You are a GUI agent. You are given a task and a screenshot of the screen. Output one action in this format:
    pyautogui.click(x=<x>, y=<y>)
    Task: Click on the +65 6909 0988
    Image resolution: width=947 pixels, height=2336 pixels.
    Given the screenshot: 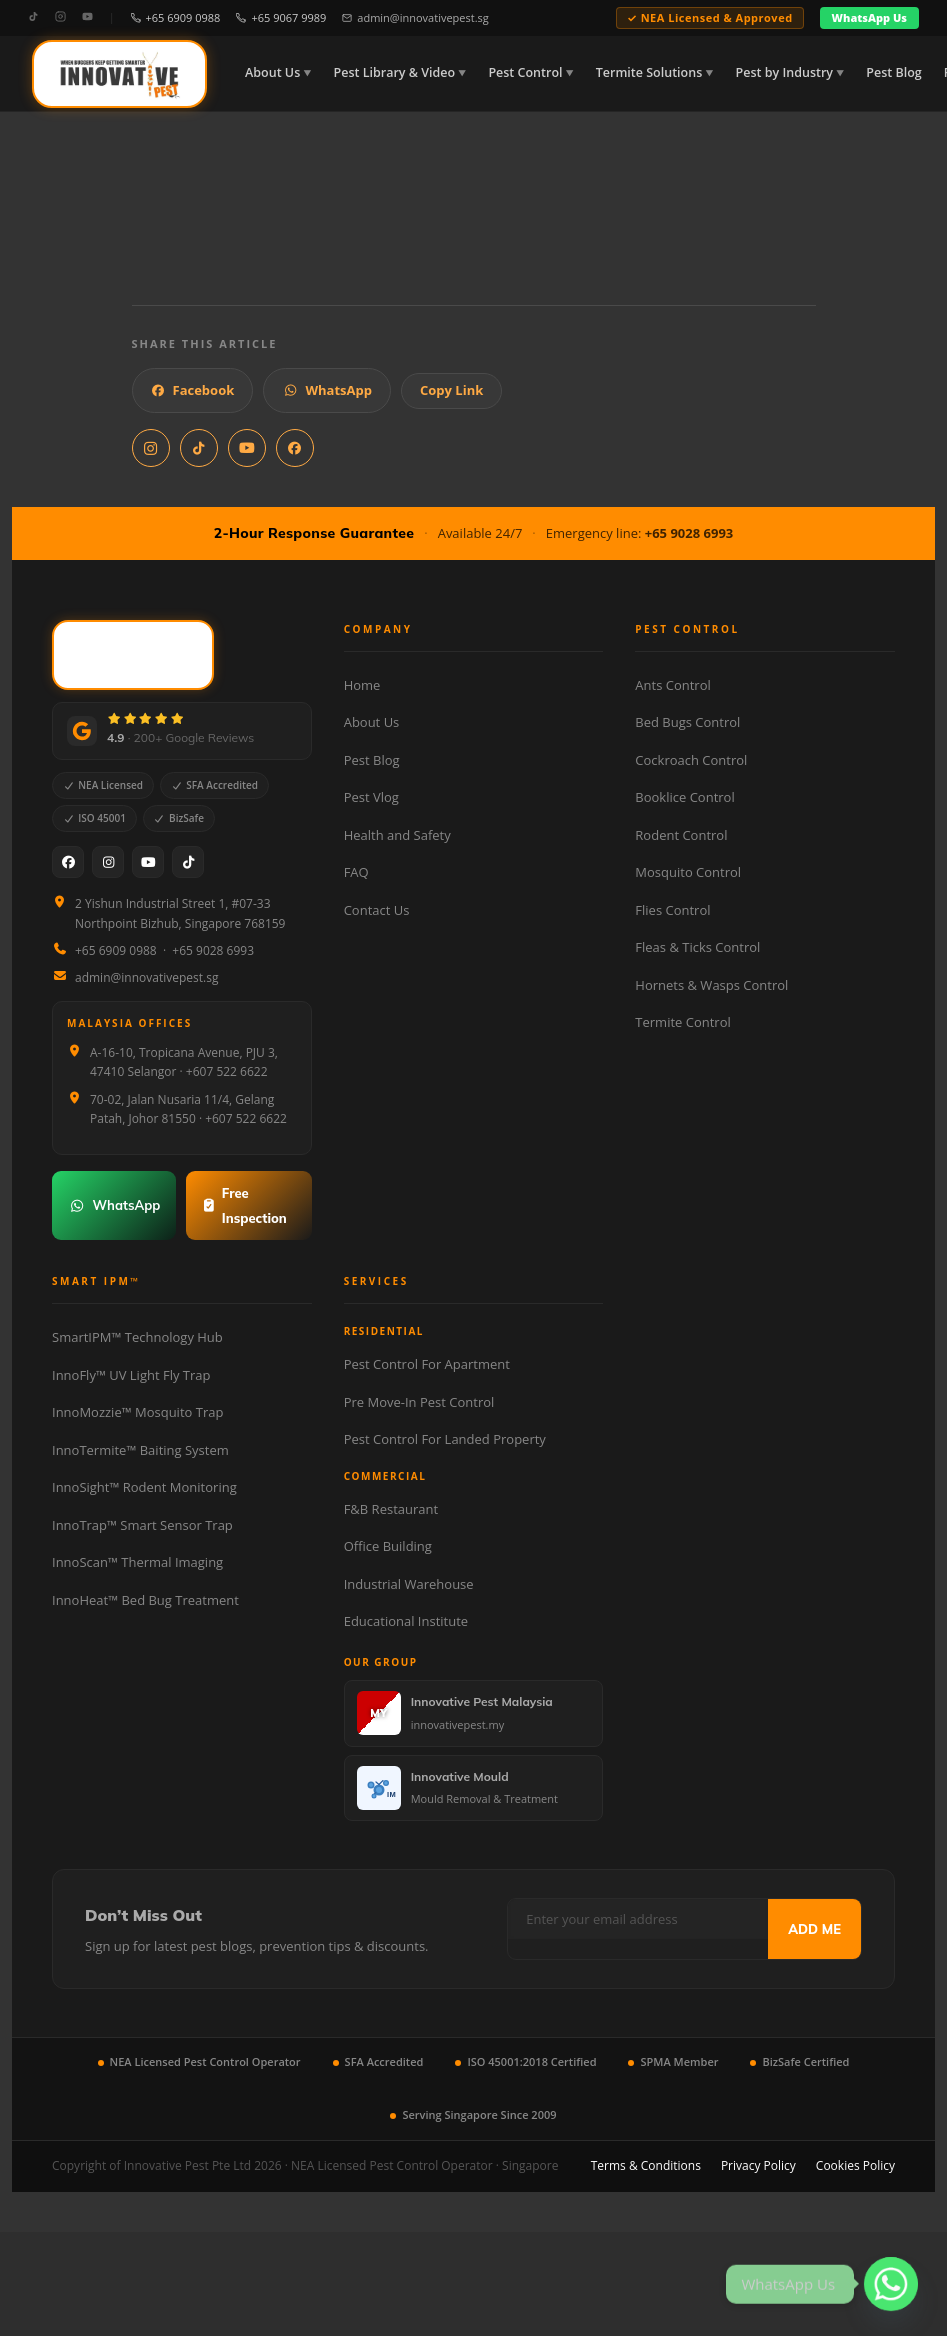 What is the action you would take?
    pyautogui.click(x=176, y=17)
    